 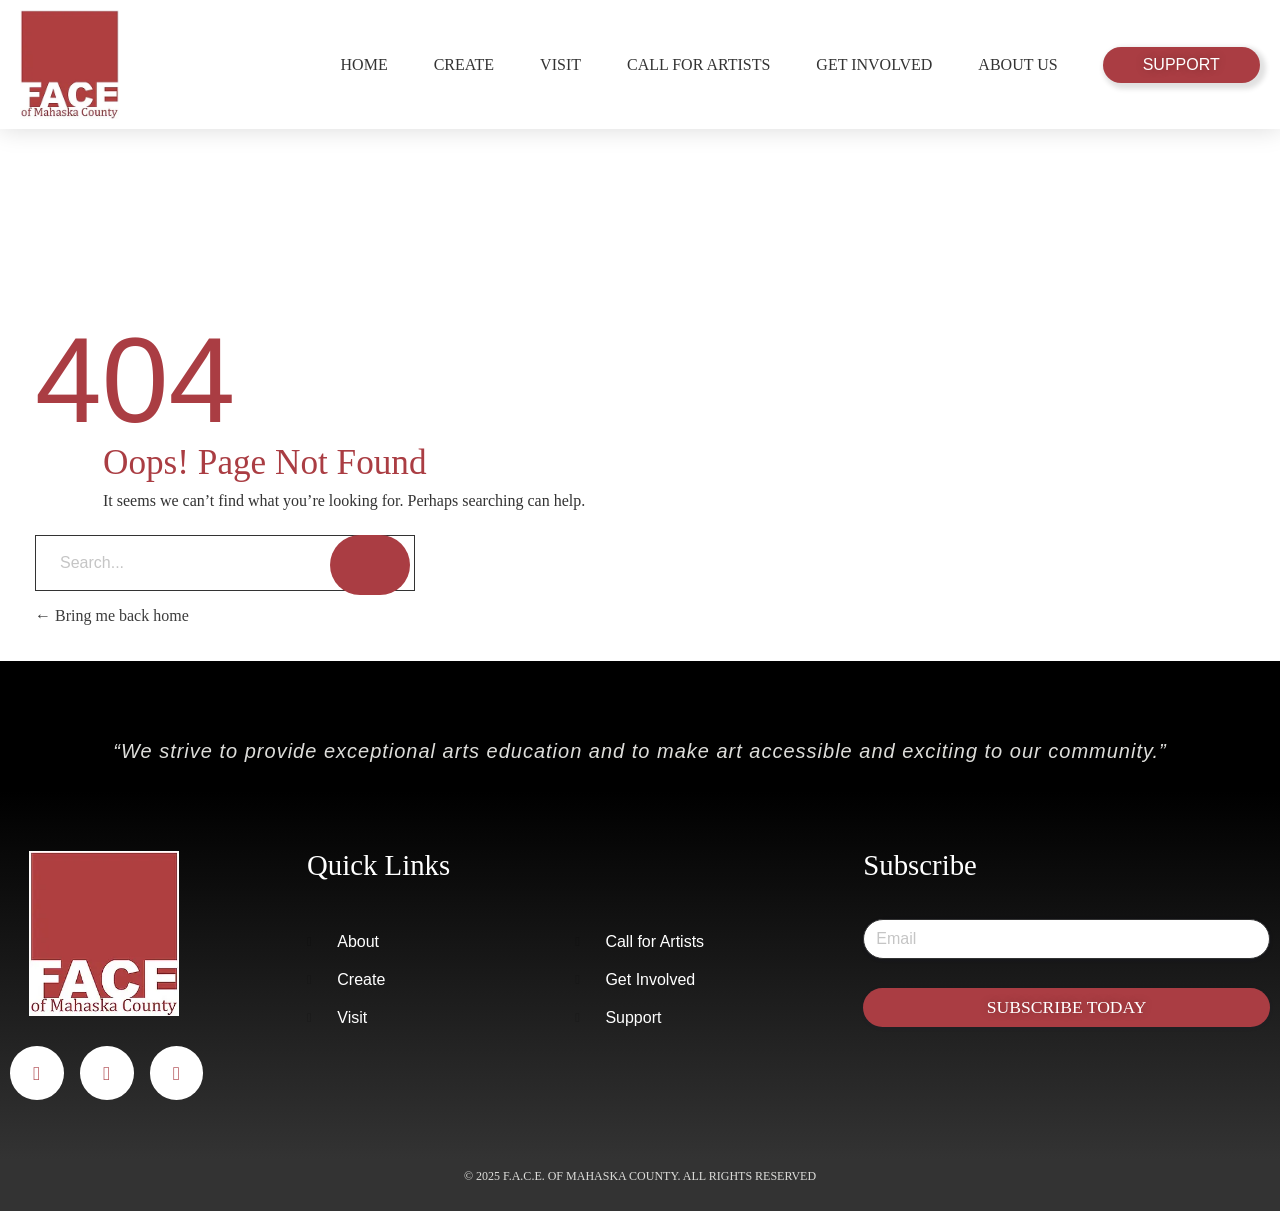 What do you see at coordinates (698, 64) in the screenshot?
I see `Call for Artists` at bounding box center [698, 64].